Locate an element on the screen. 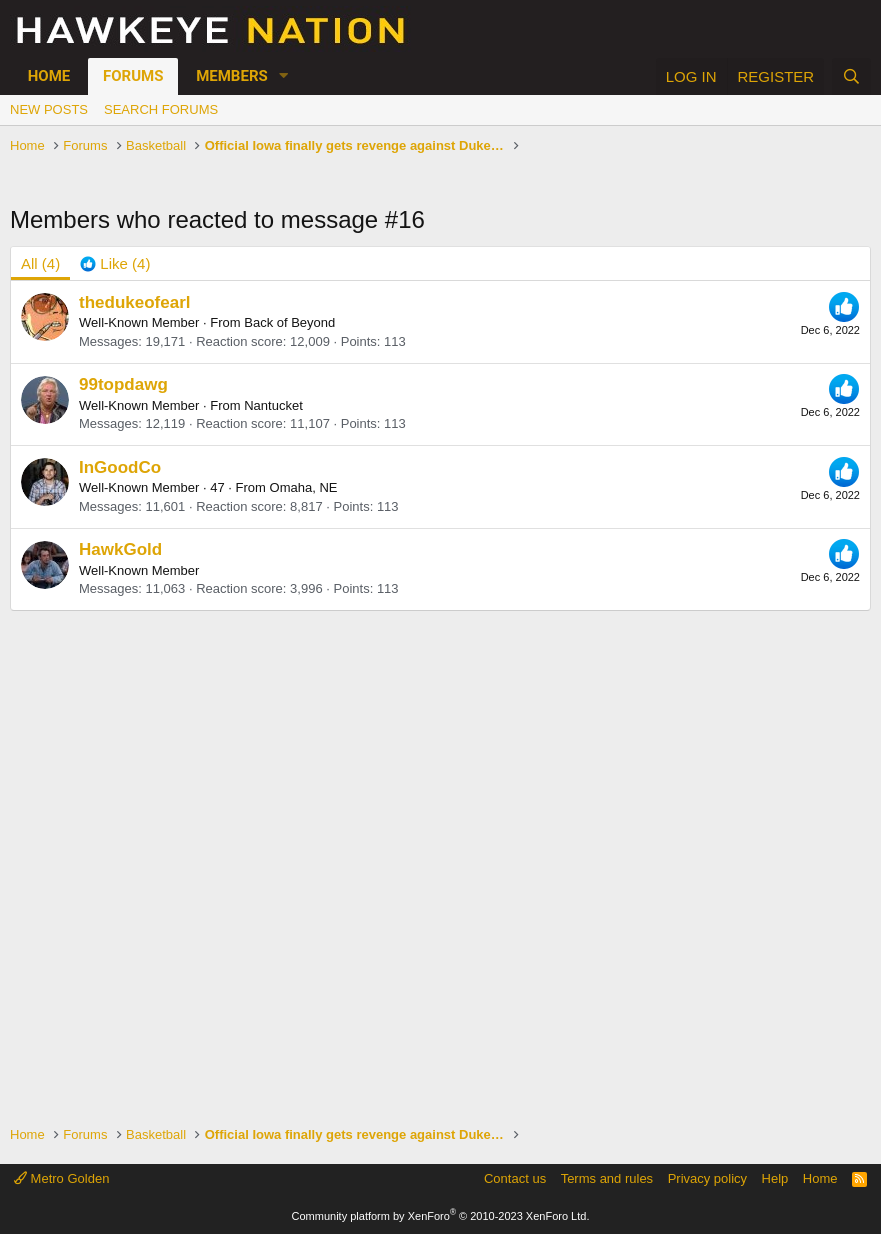  [Search] is located at coordinates (851, 76).